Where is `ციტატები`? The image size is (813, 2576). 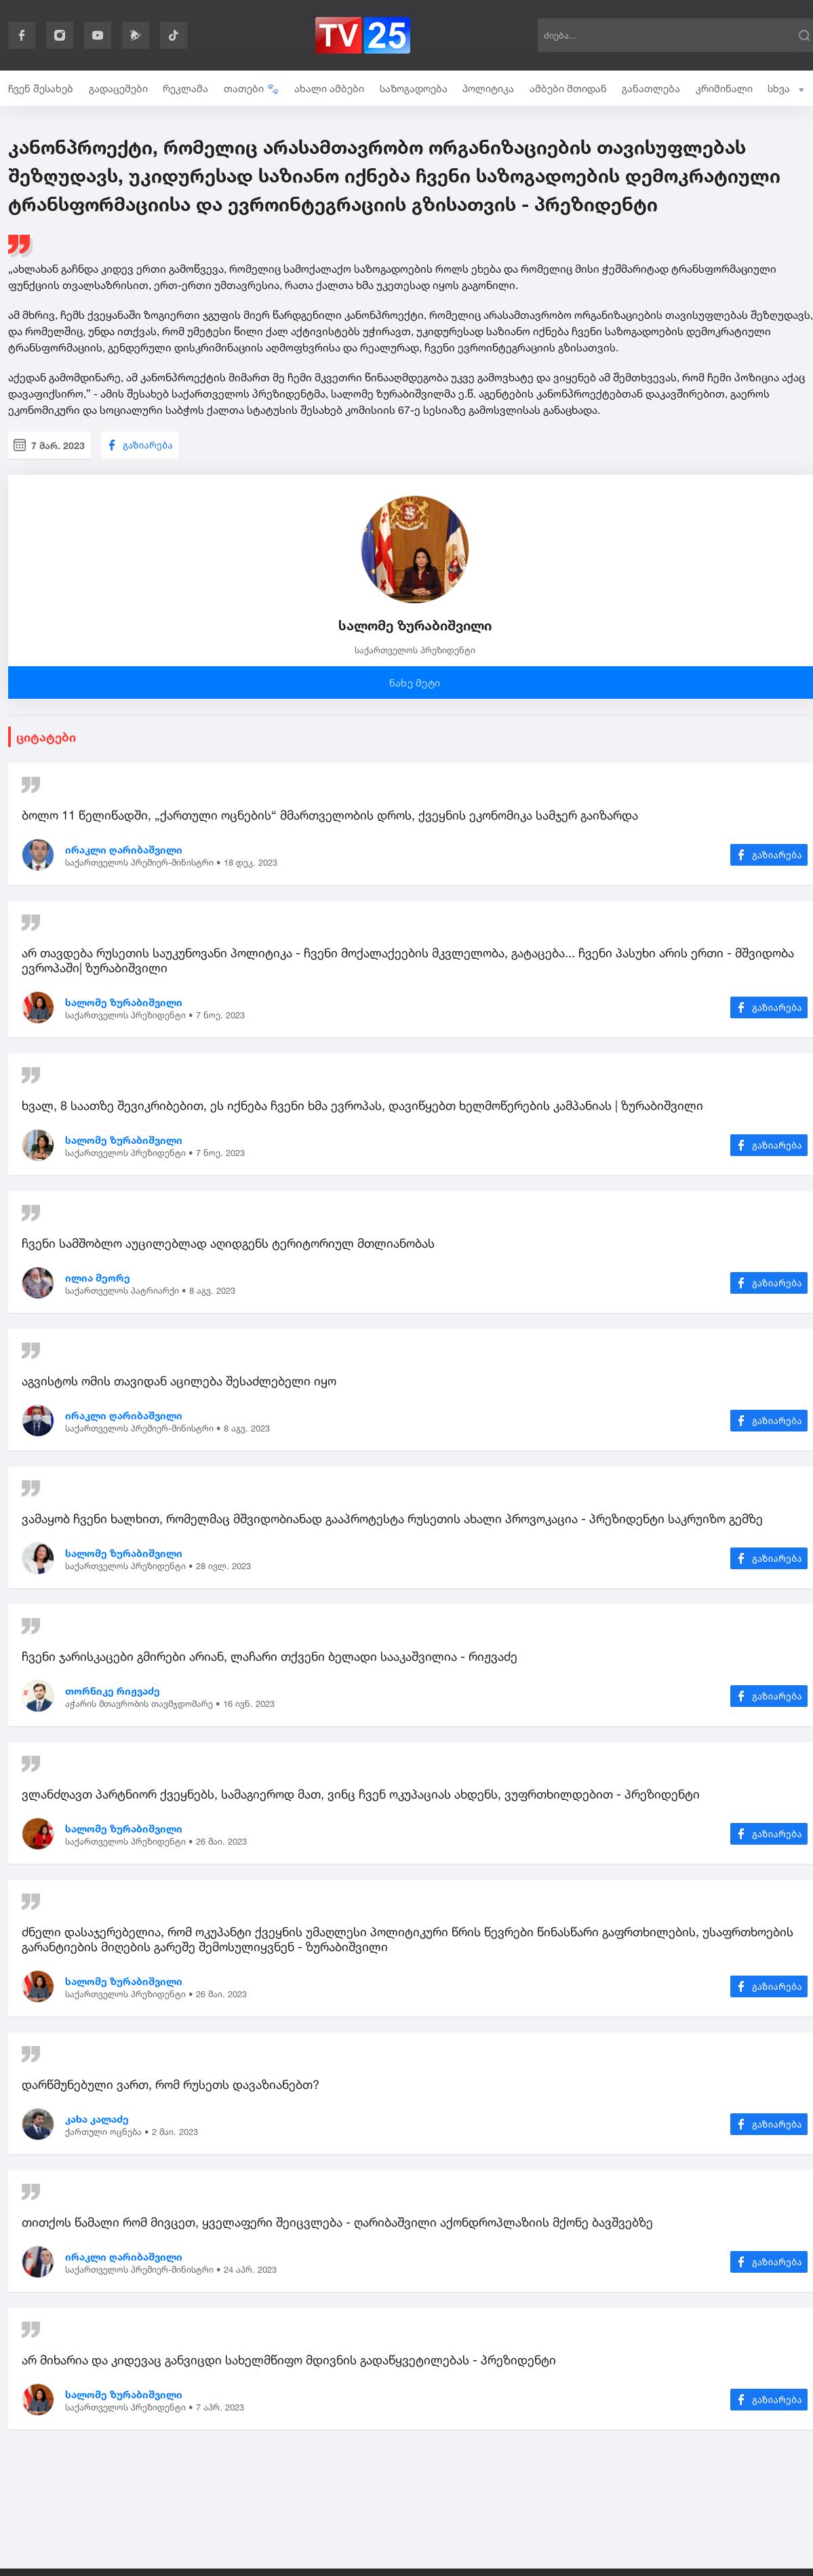
ციტატები is located at coordinates (46, 736).